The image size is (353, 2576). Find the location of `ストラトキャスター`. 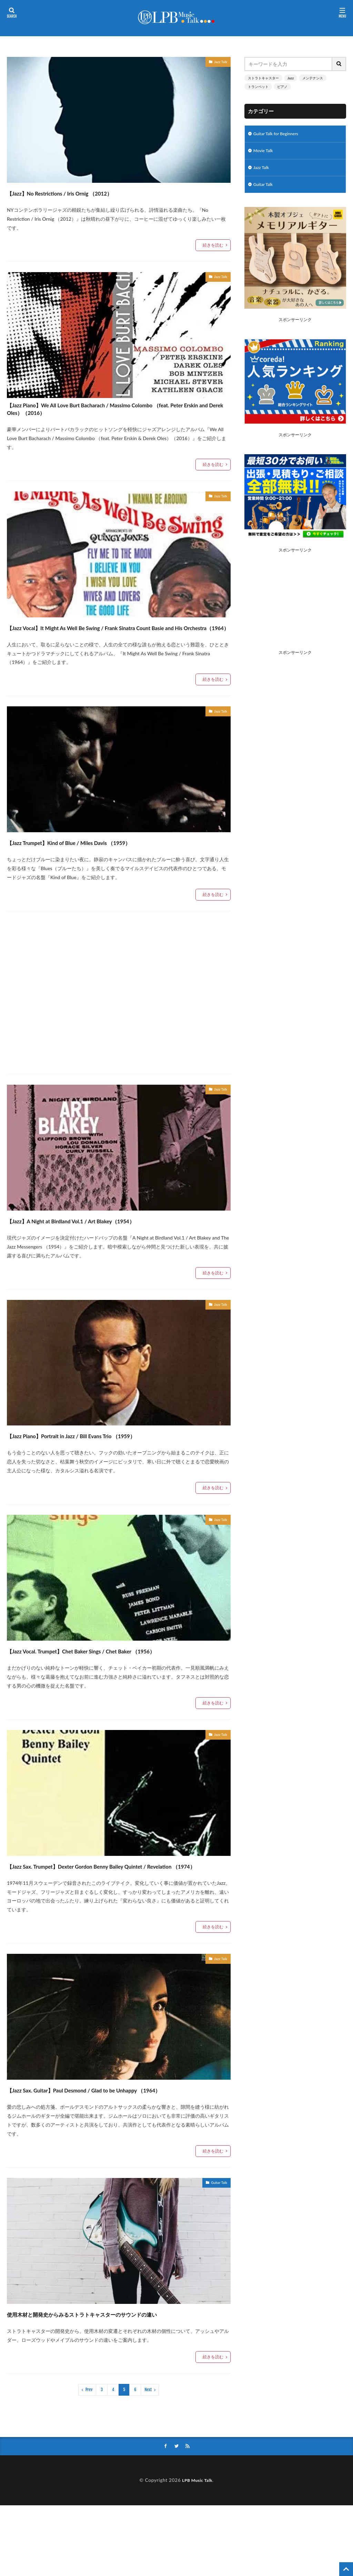

ストラトキャスター is located at coordinates (263, 78).